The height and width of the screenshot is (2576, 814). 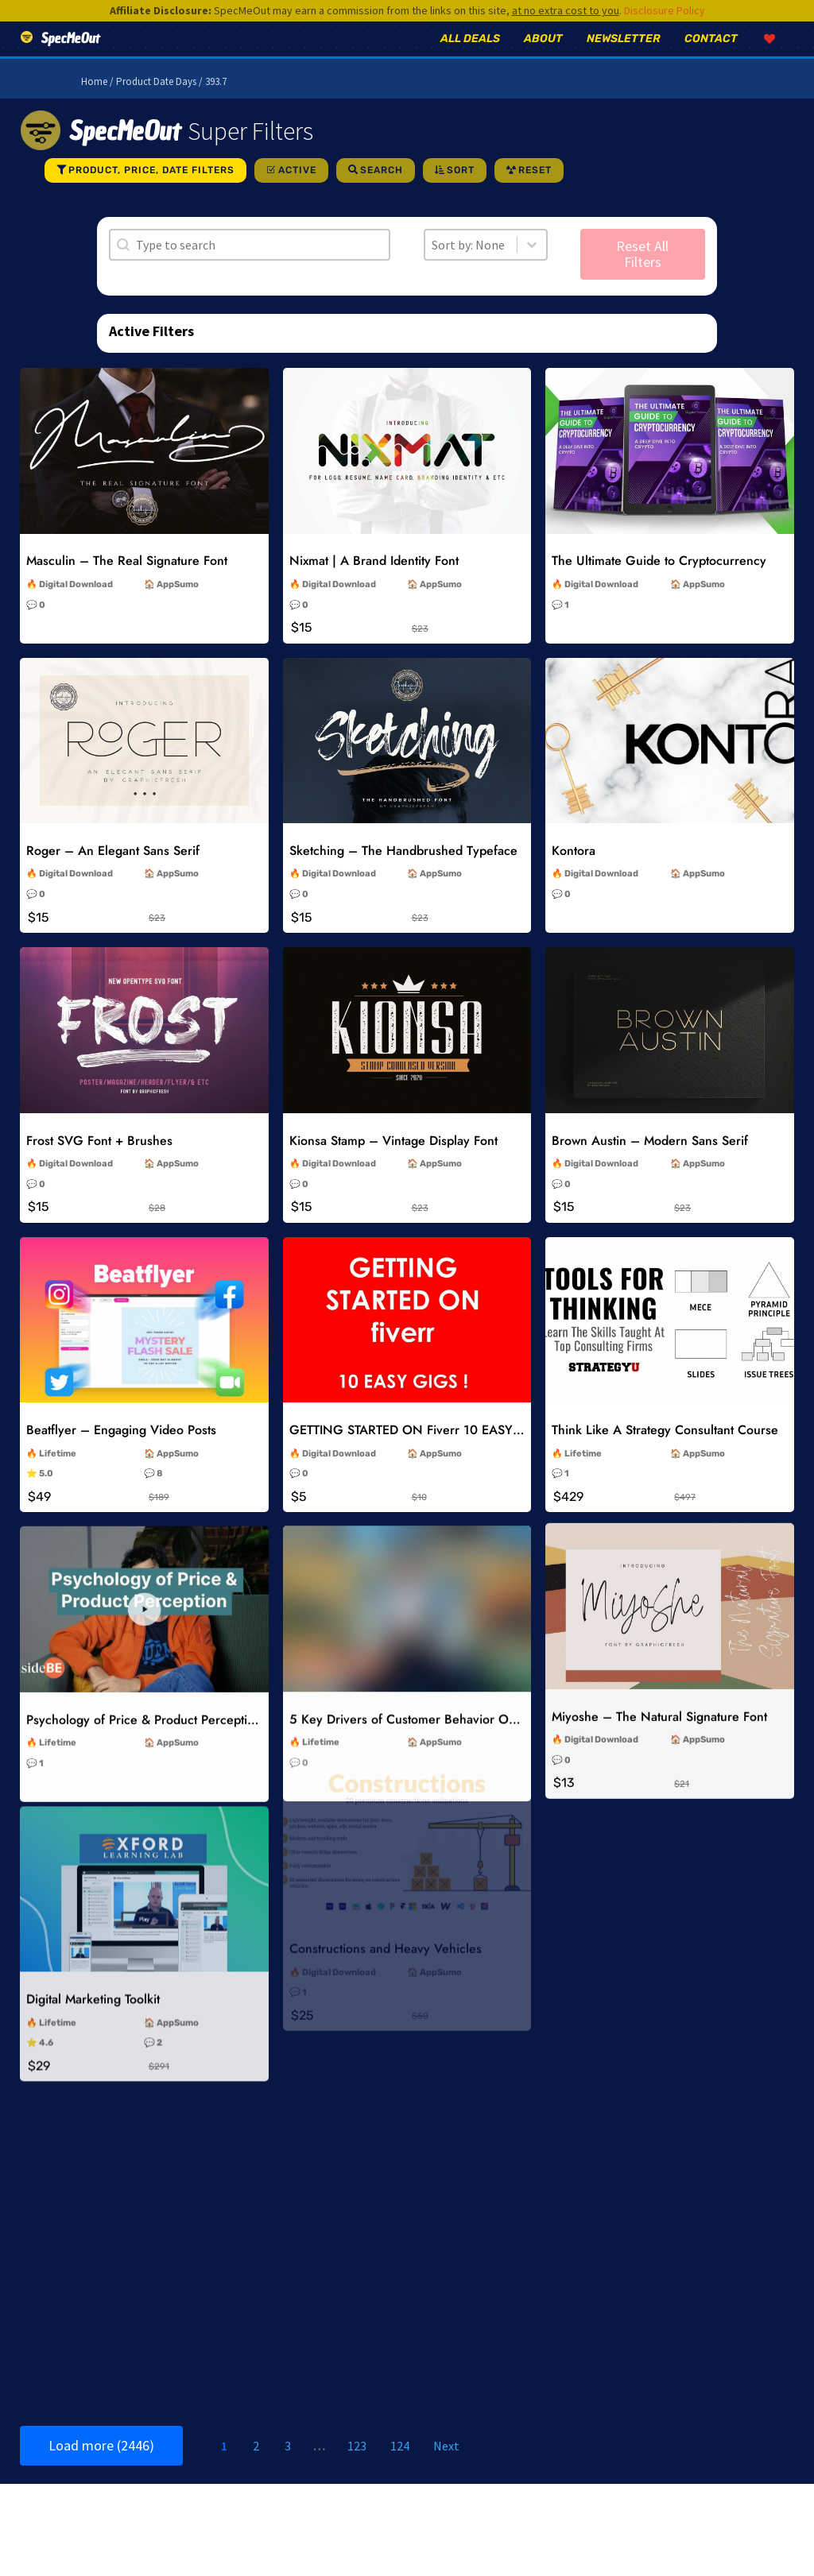 What do you see at coordinates (642, 276) in the screenshot?
I see `Reset All Filters` at bounding box center [642, 276].